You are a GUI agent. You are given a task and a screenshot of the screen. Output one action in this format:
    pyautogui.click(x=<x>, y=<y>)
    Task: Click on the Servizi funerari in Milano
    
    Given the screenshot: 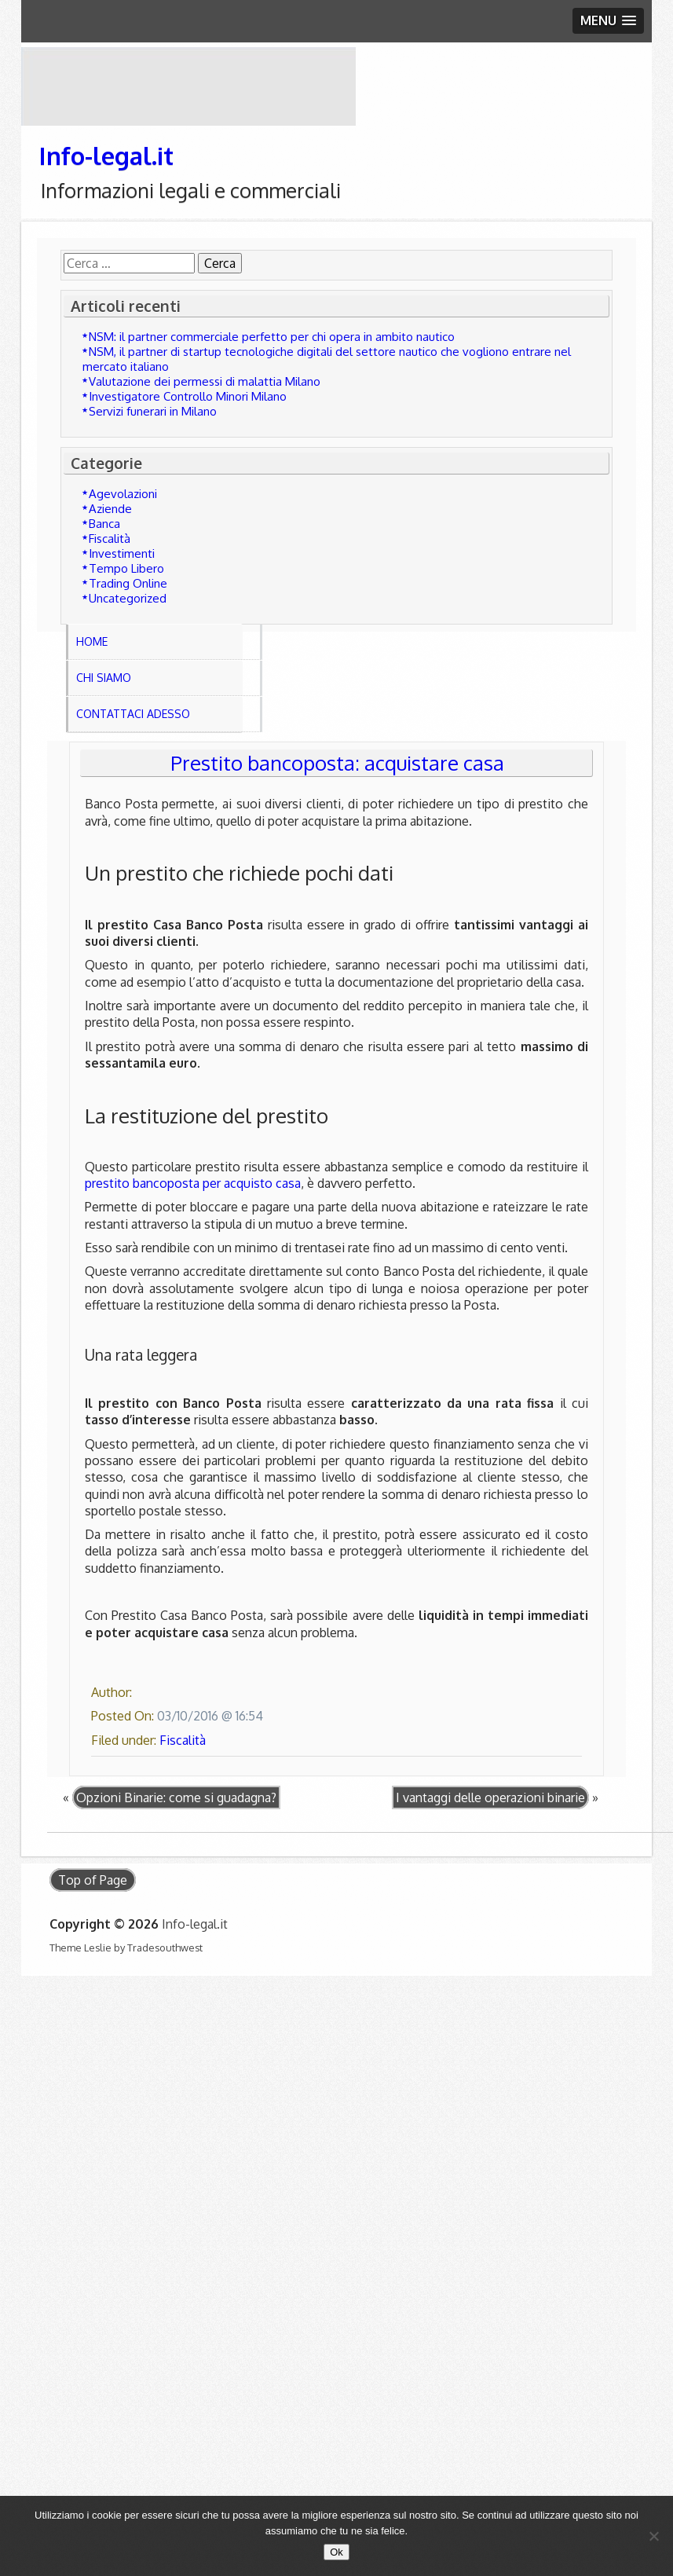 What is the action you would take?
    pyautogui.click(x=153, y=411)
    